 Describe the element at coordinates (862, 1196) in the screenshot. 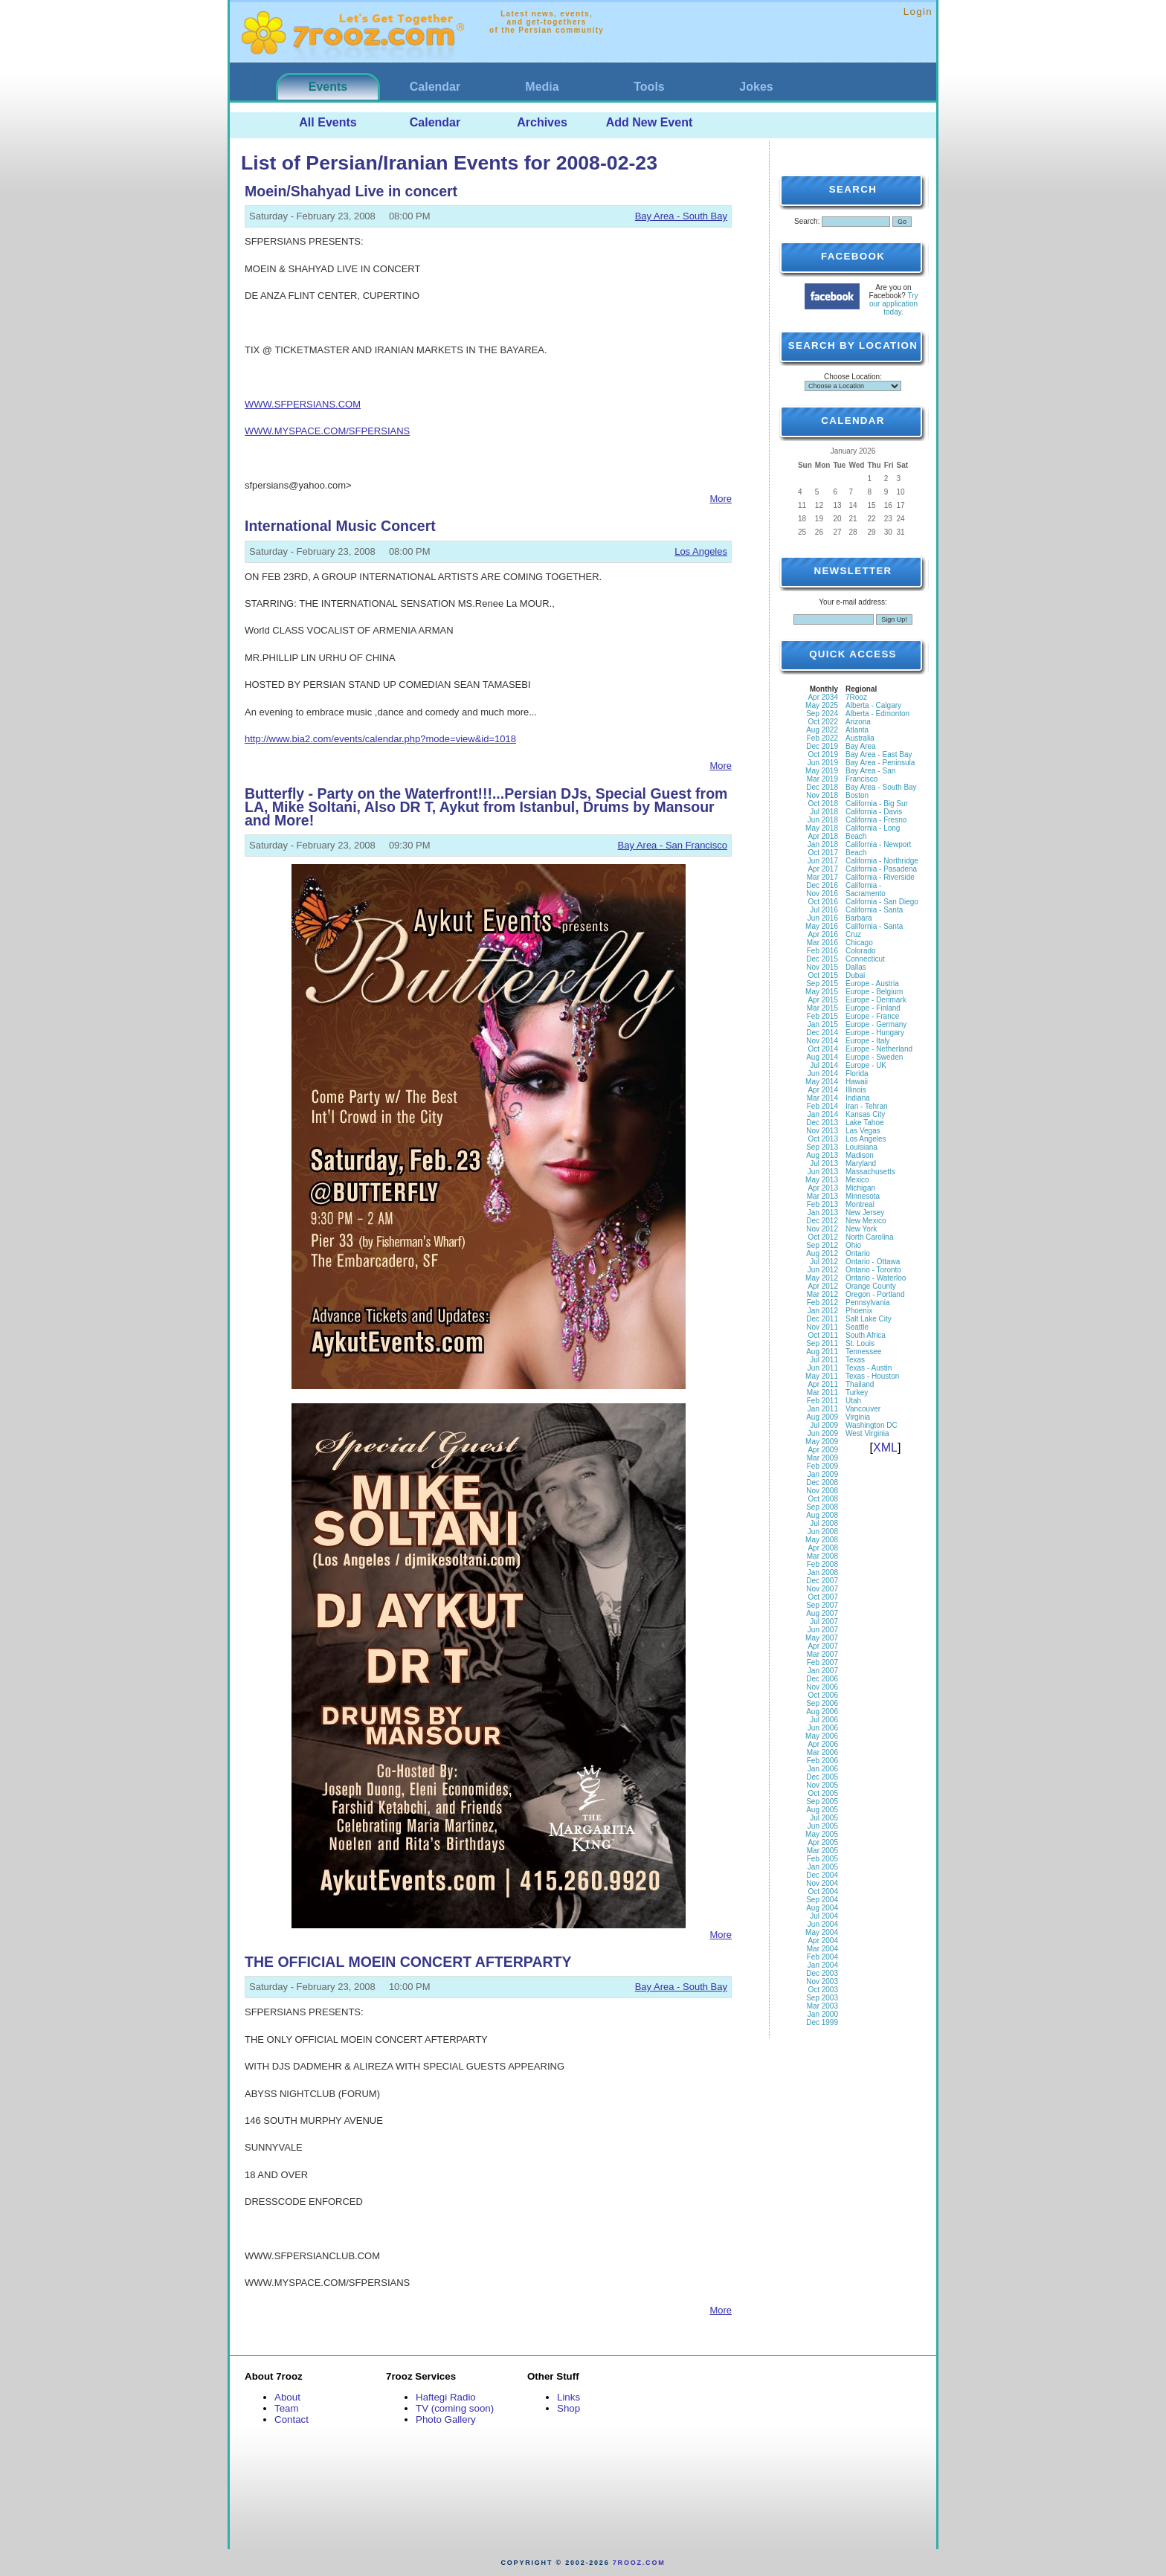

I see `Minnesota` at that location.